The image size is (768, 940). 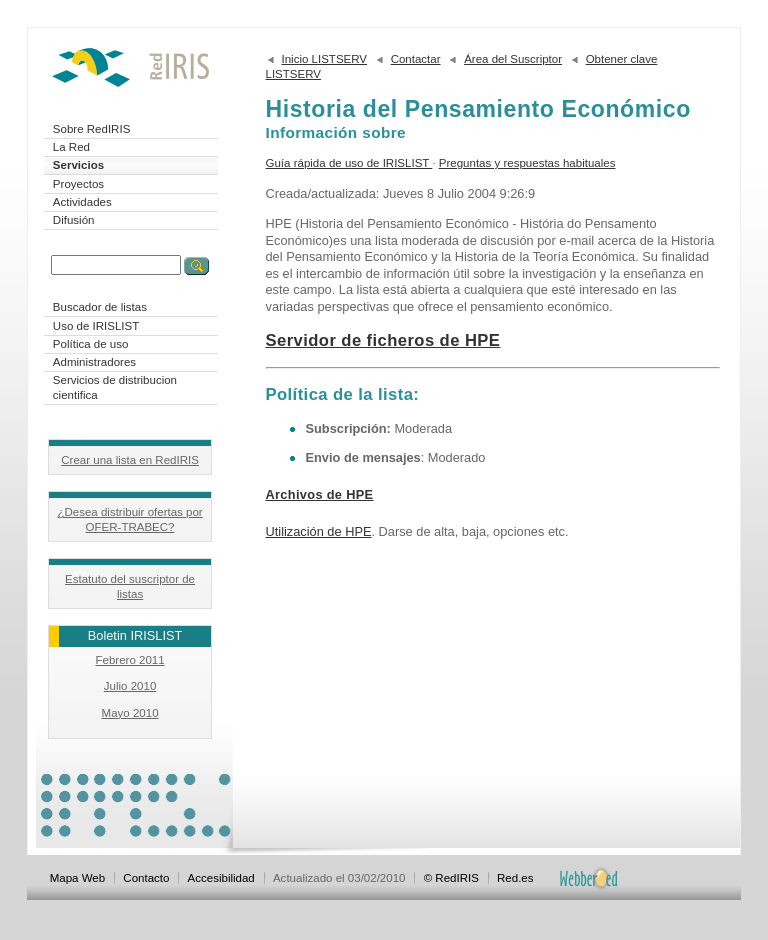 What do you see at coordinates (325, 59) in the screenshot?
I see `Inicio LISTSERV` at bounding box center [325, 59].